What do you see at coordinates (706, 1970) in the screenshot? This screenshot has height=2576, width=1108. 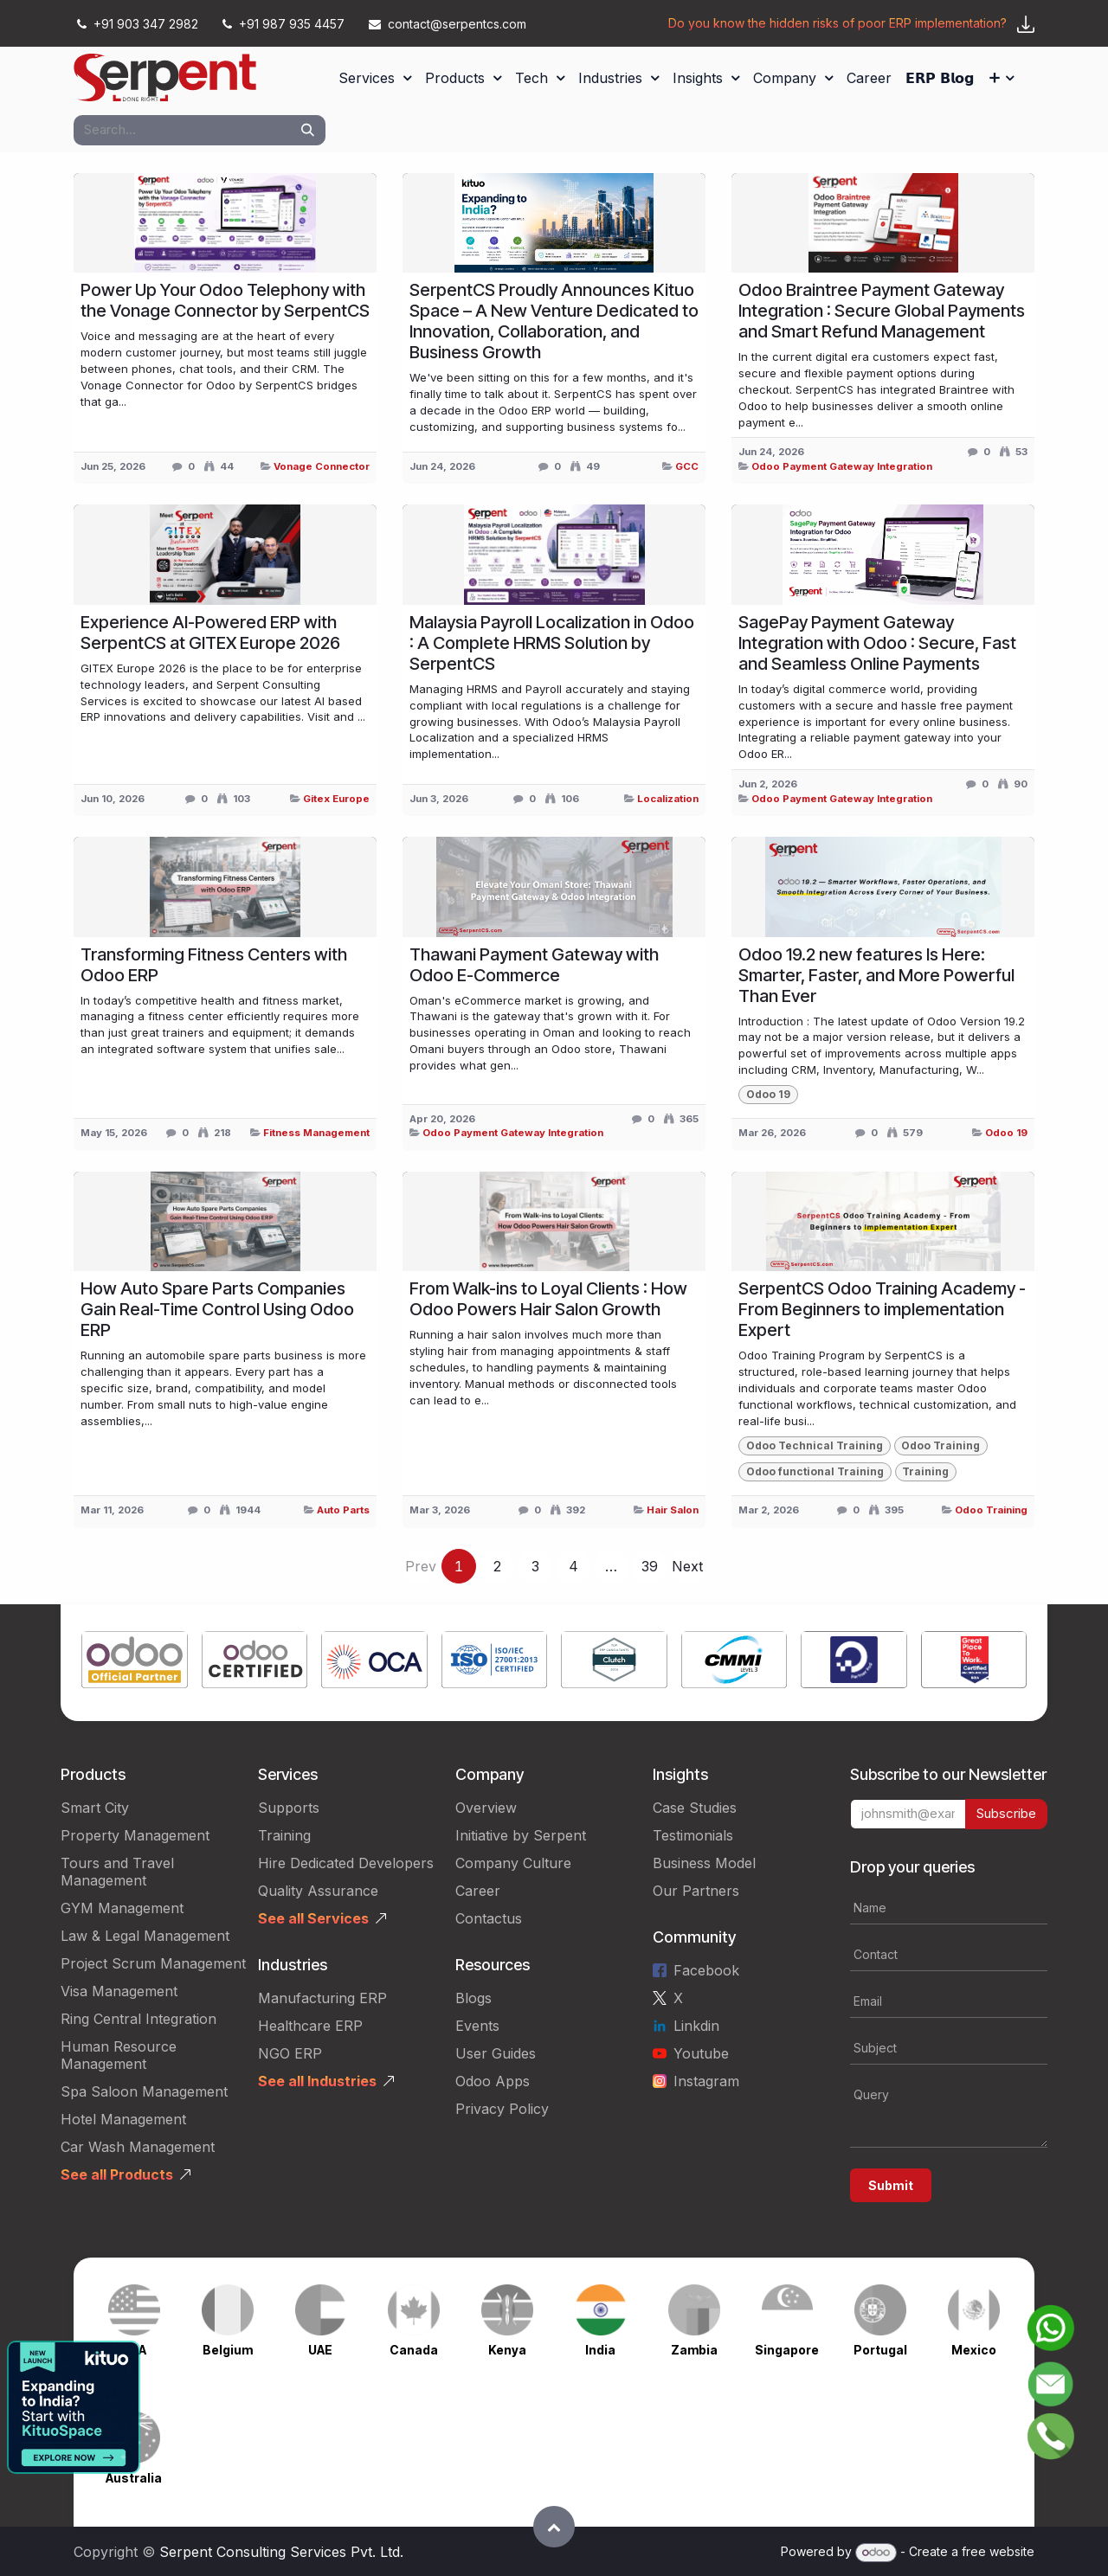 I see `Facebook` at bounding box center [706, 1970].